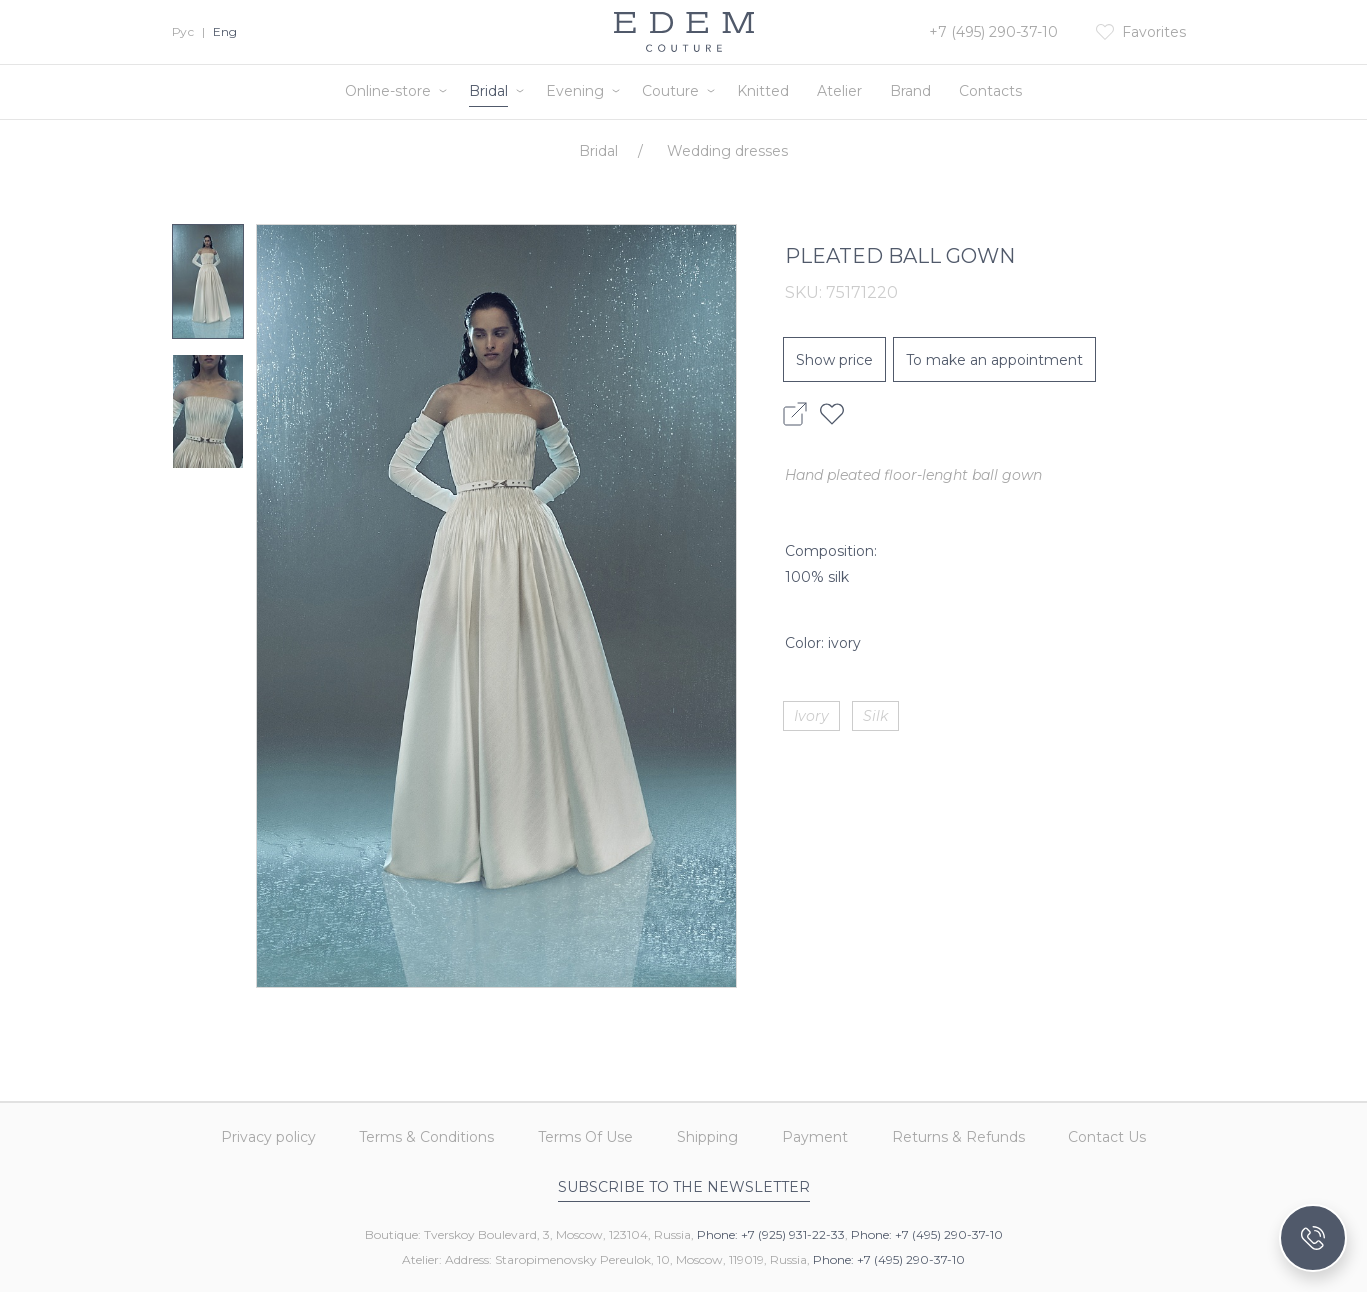 The height and width of the screenshot is (1292, 1367). Describe the element at coordinates (670, 91) in the screenshot. I see `Couture` at that location.